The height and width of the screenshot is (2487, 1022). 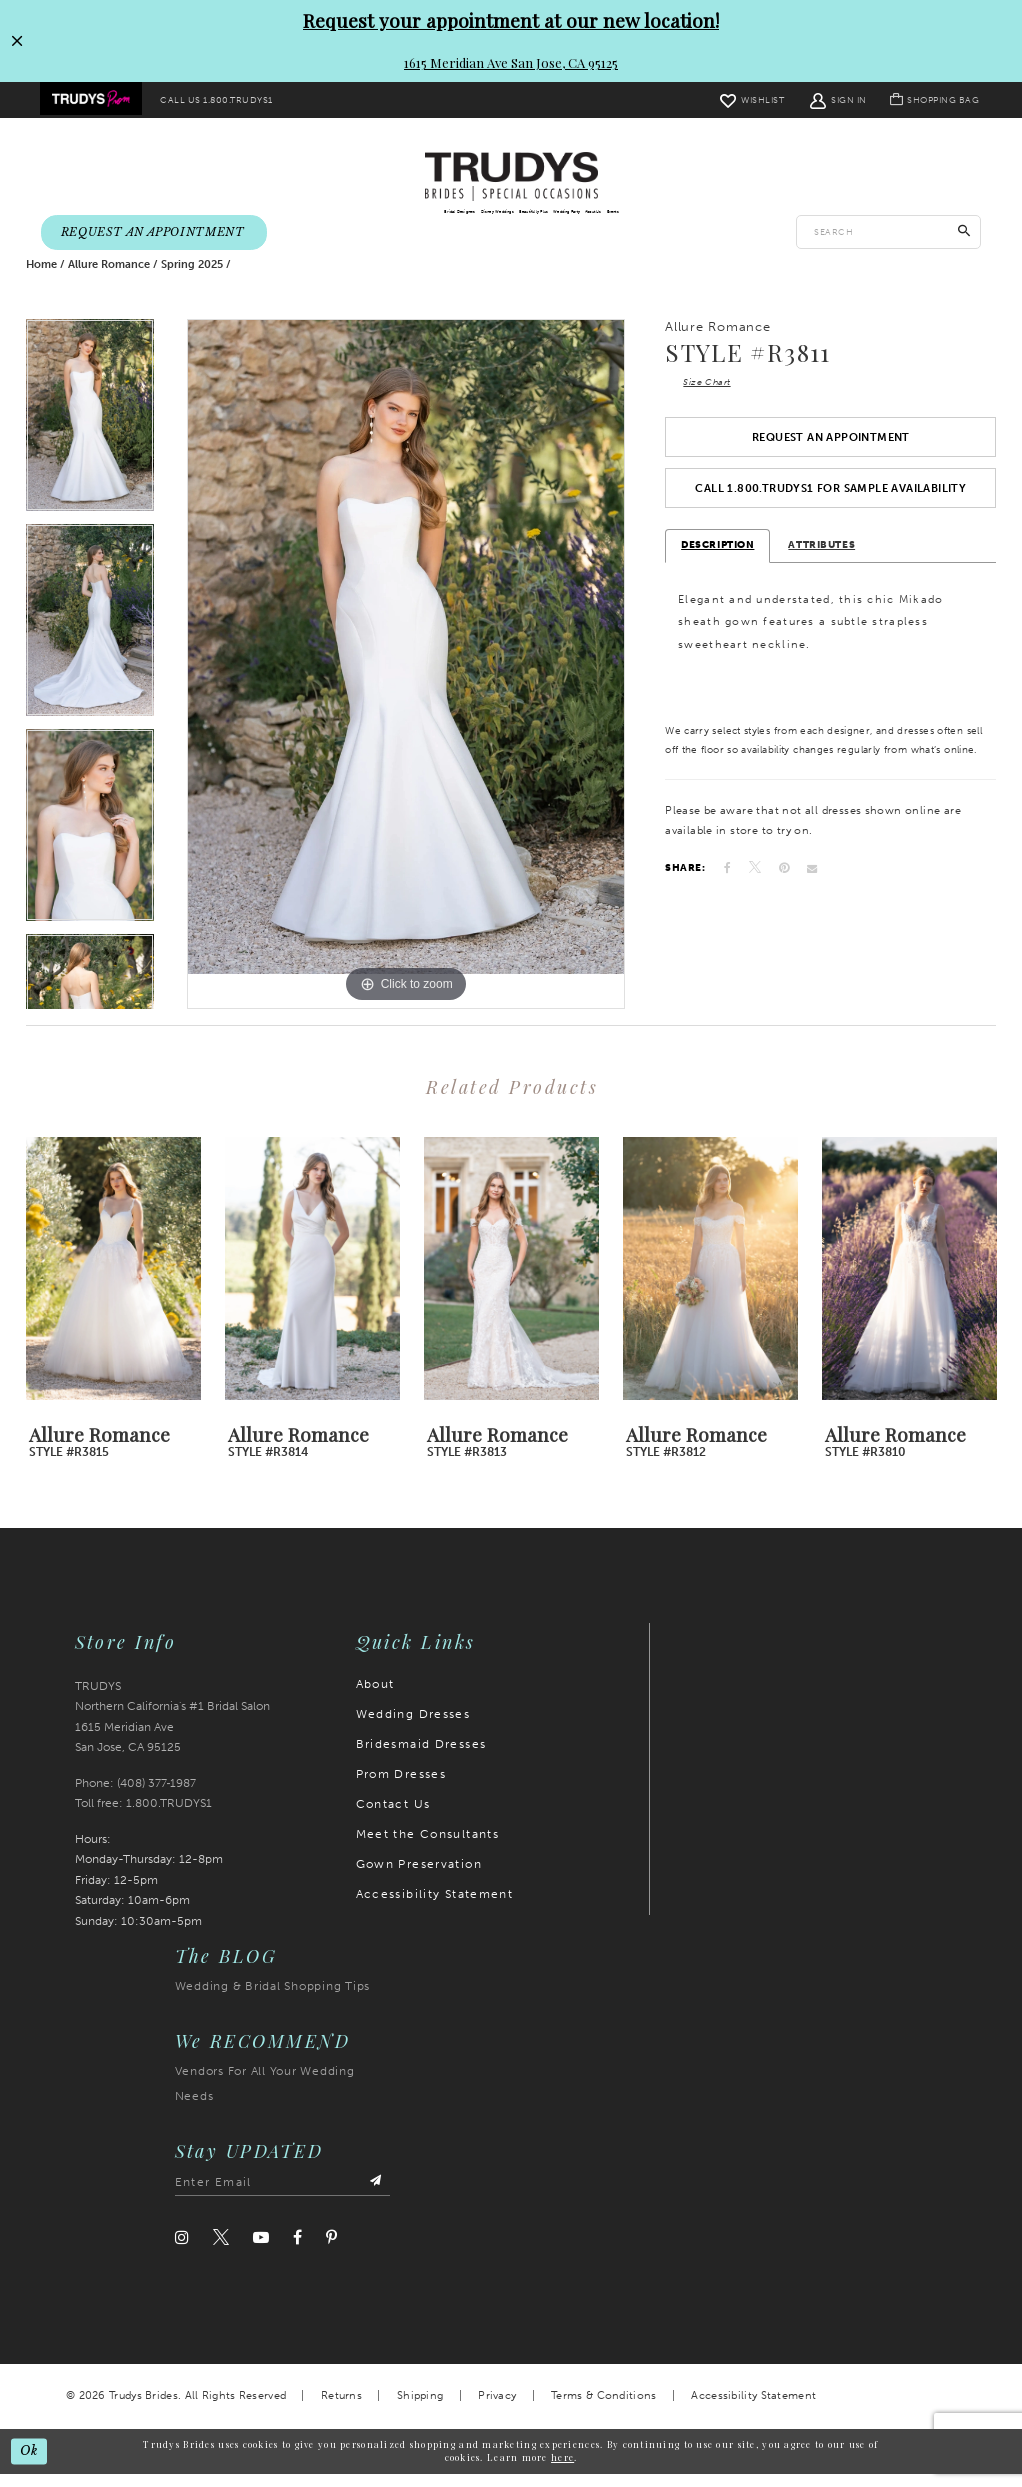 I want to click on [Submit Search], so click(x=964, y=234).